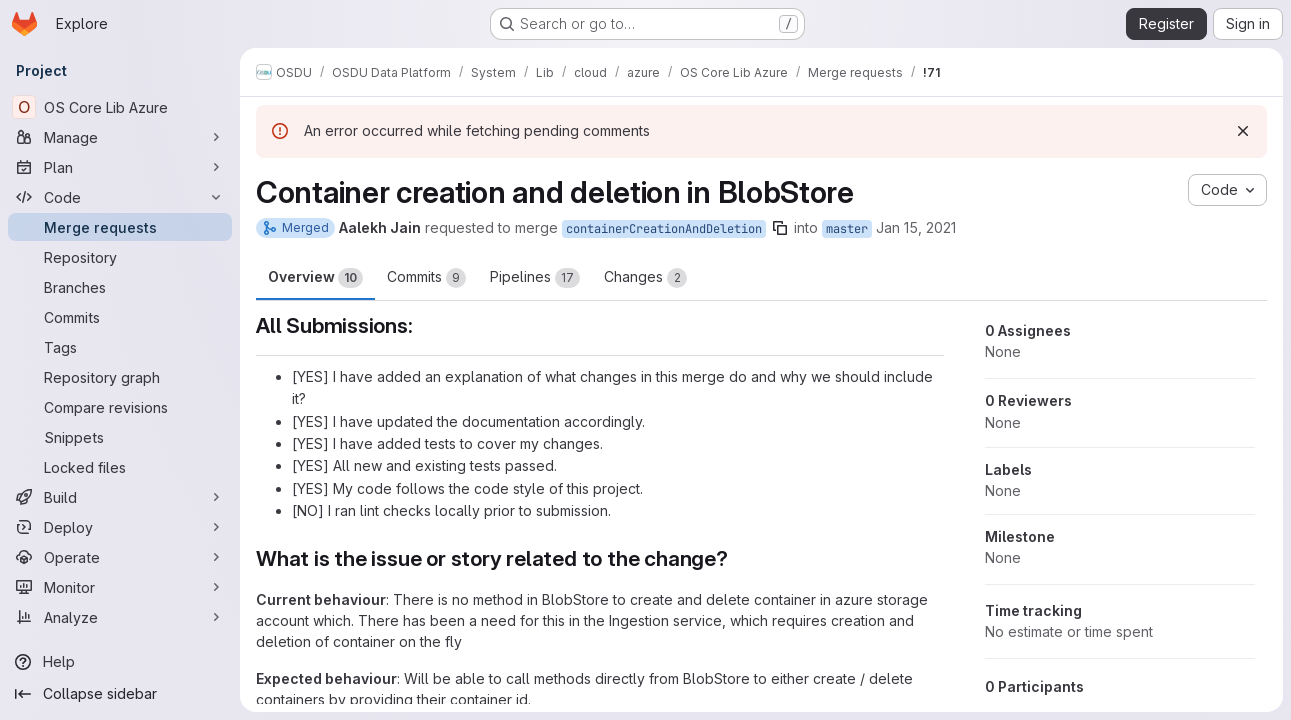 The width and height of the screenshot is (1291, 720). I want to click on [Build], so click(120, 497).